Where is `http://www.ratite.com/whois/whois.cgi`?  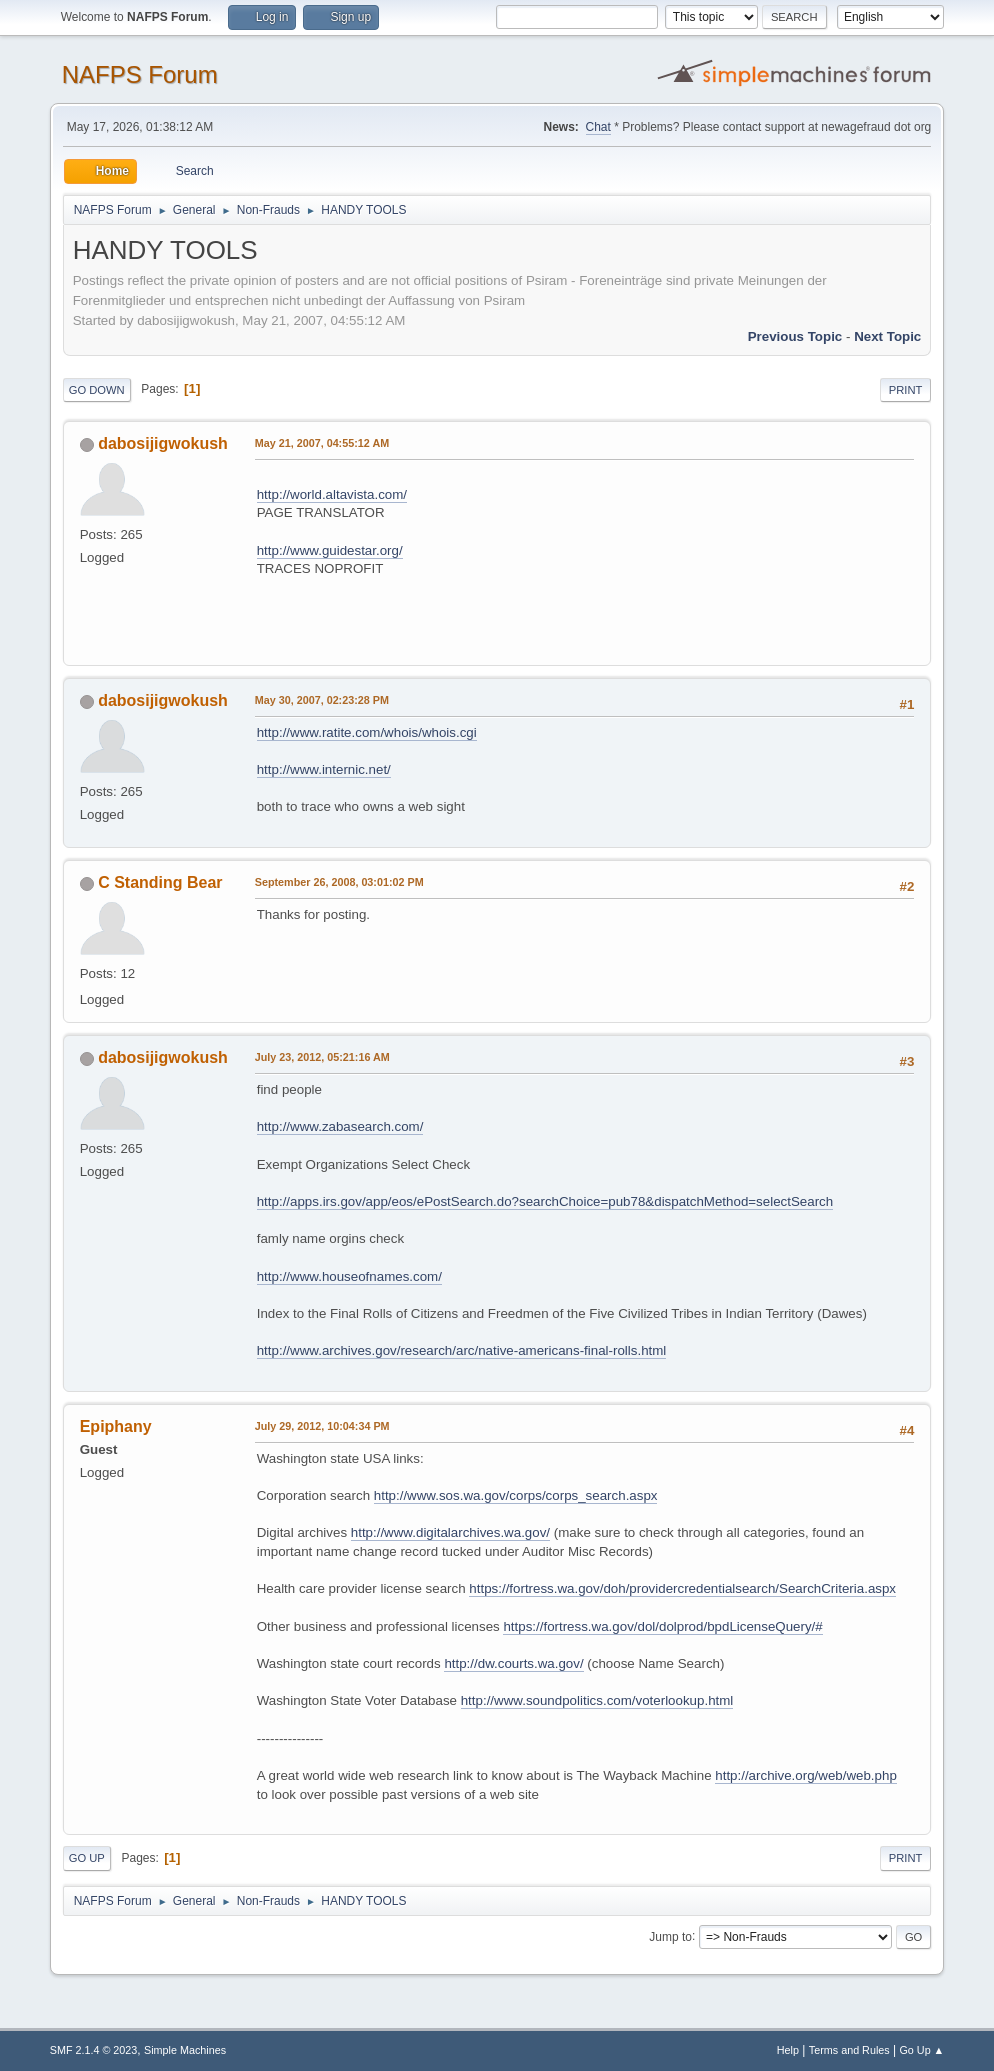 http://www.ratite.com/whois/whois.cgi is located at coordinates (367, 732).